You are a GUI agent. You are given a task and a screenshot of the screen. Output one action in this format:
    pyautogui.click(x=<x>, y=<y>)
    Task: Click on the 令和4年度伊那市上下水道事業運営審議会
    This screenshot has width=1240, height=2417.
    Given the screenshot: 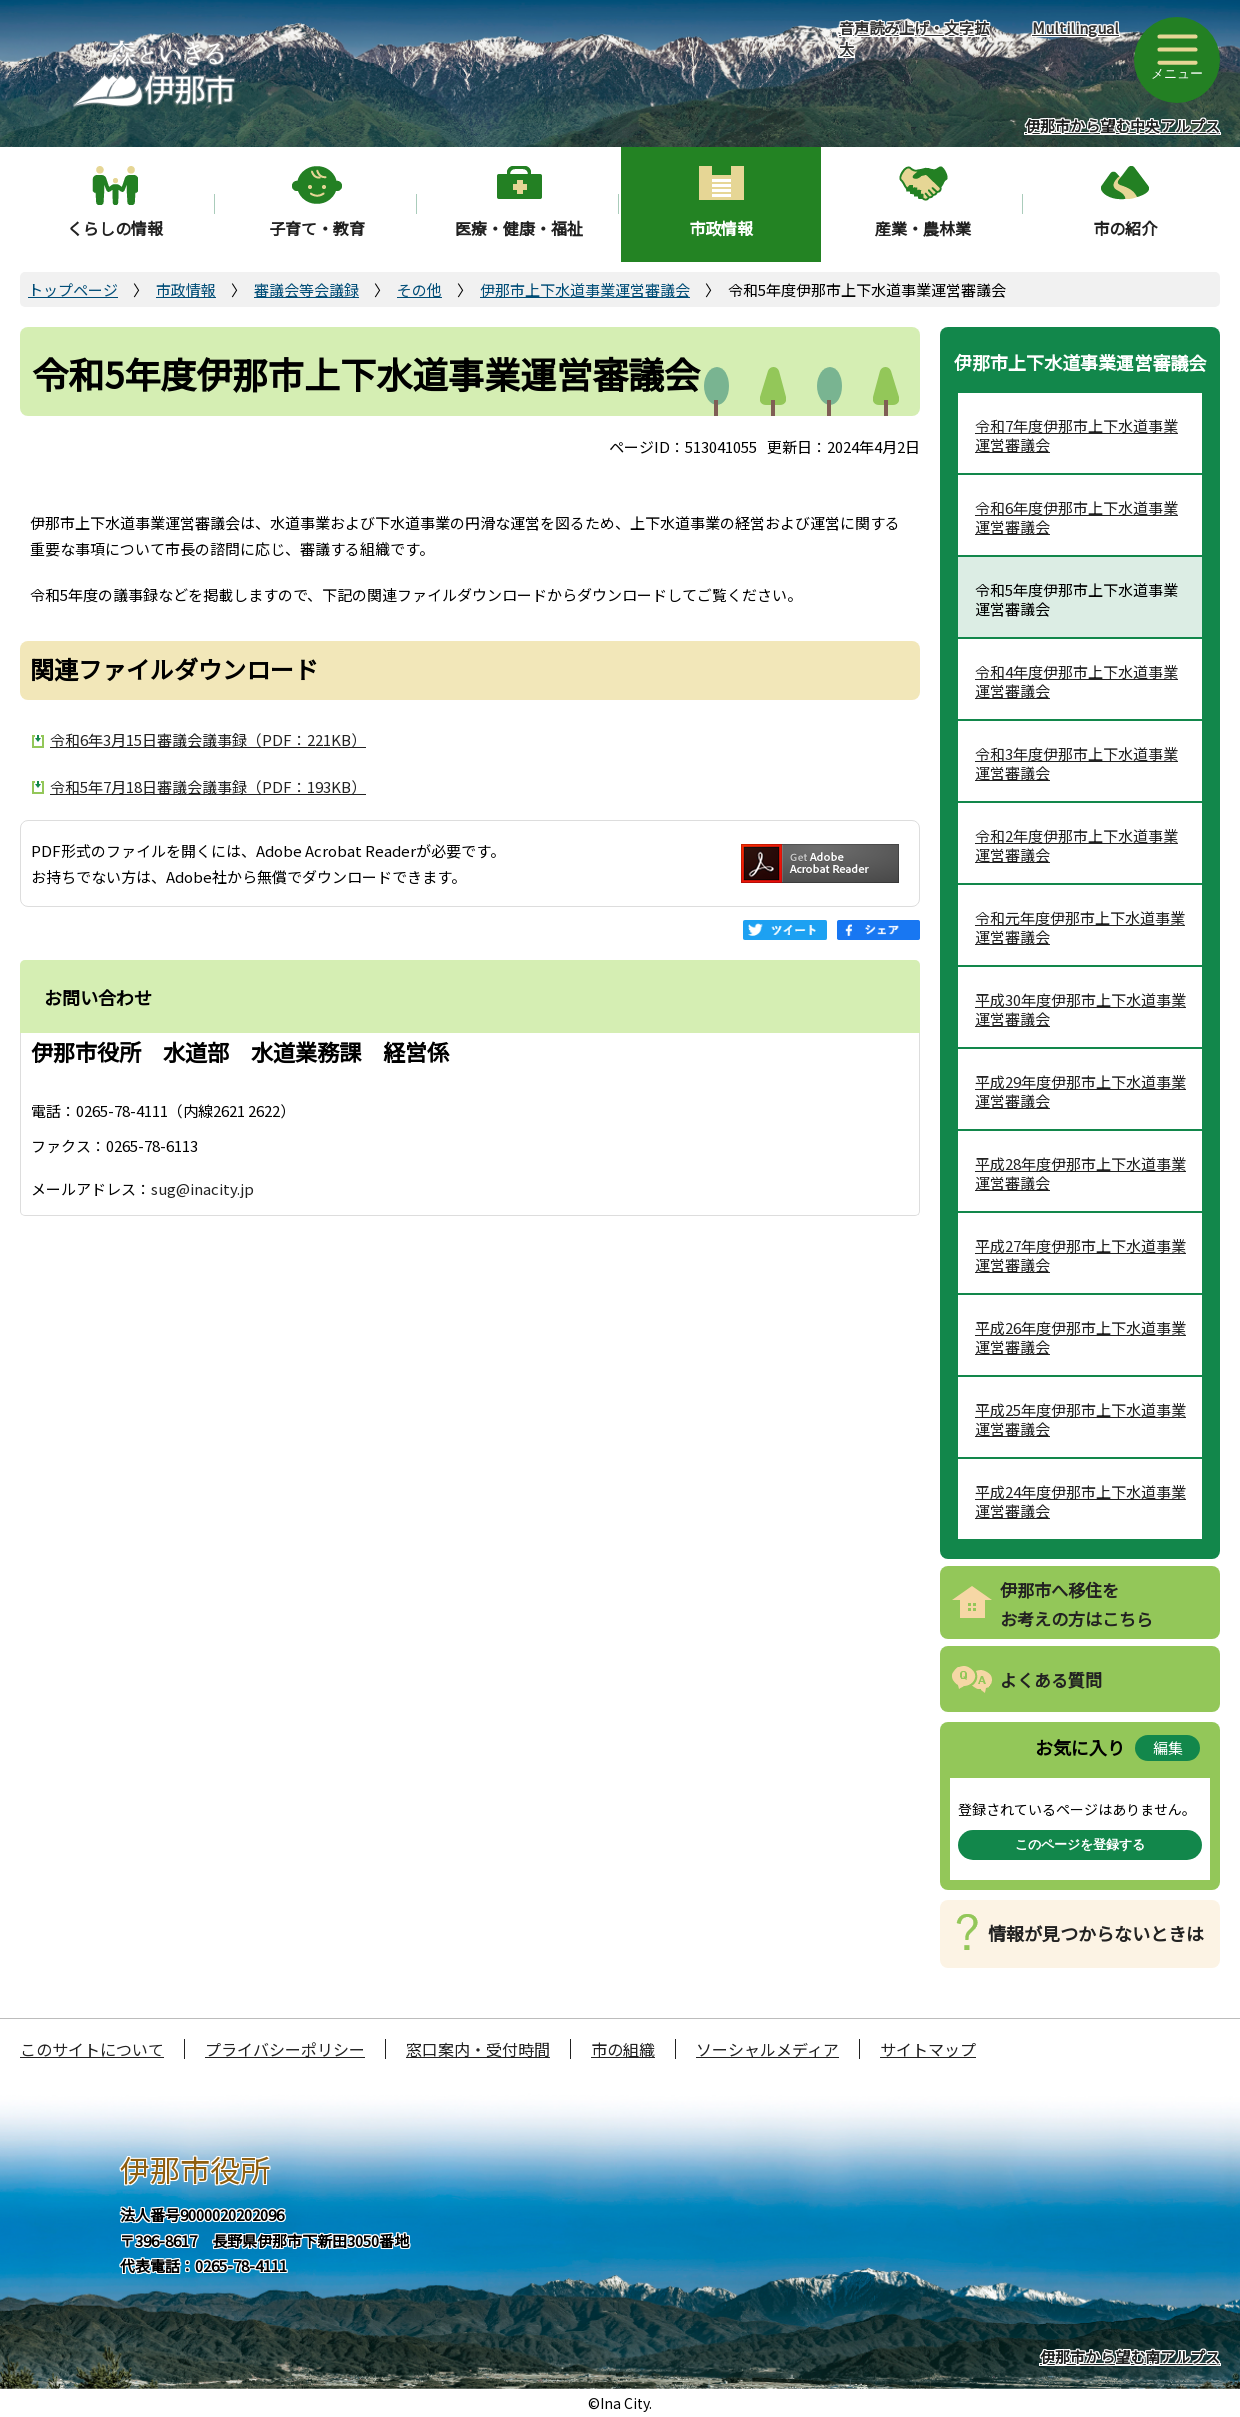 What is the action you would take?
    pyautogui.click(x=1076, y=681)
    